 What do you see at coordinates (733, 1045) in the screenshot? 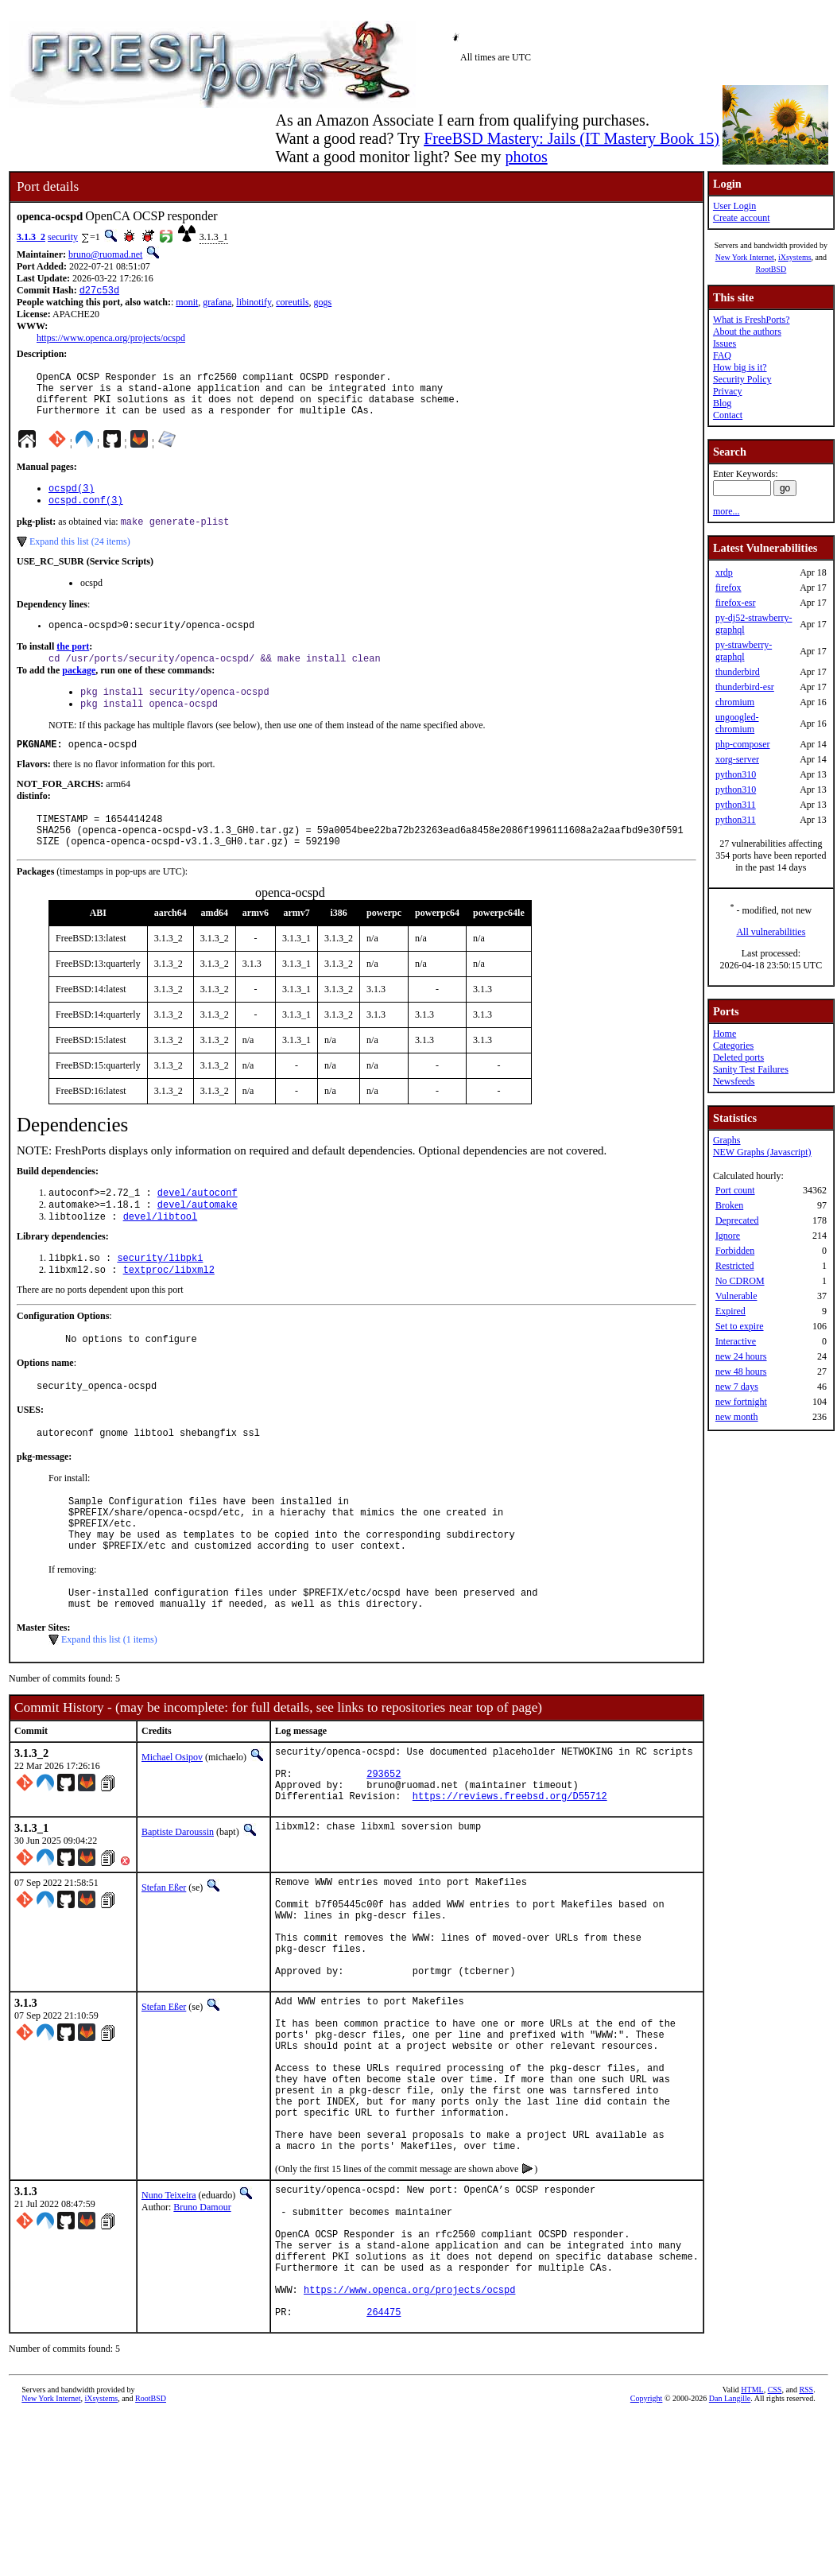
I see `Categories` at bounding box center [733, 1045].